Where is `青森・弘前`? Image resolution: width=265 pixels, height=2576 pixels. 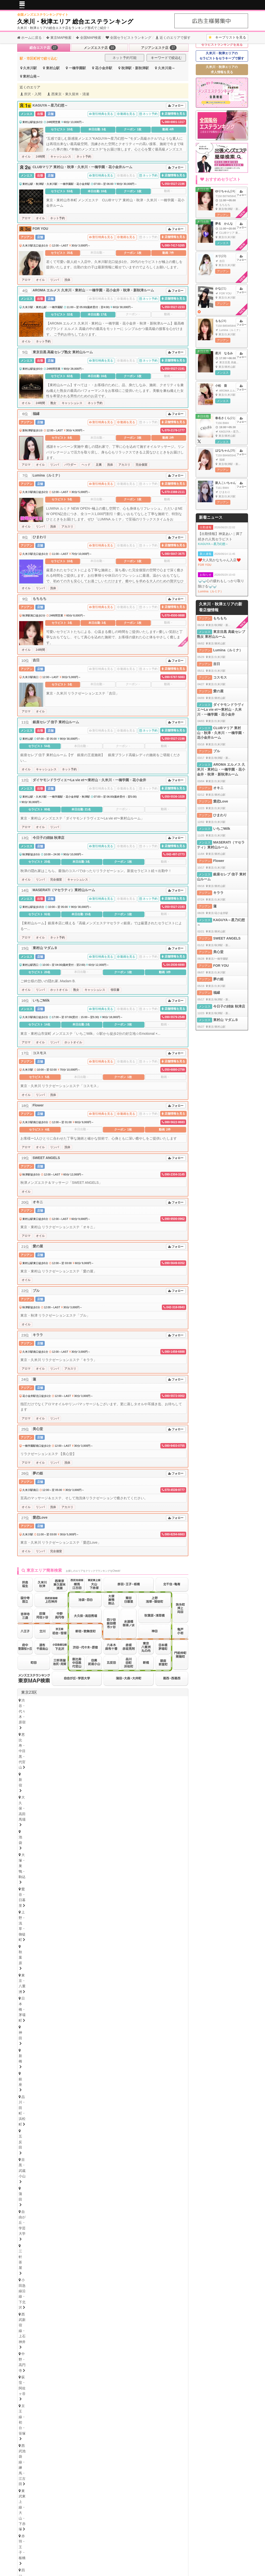 青森・弘前 is located at coordinates (57, 2031).